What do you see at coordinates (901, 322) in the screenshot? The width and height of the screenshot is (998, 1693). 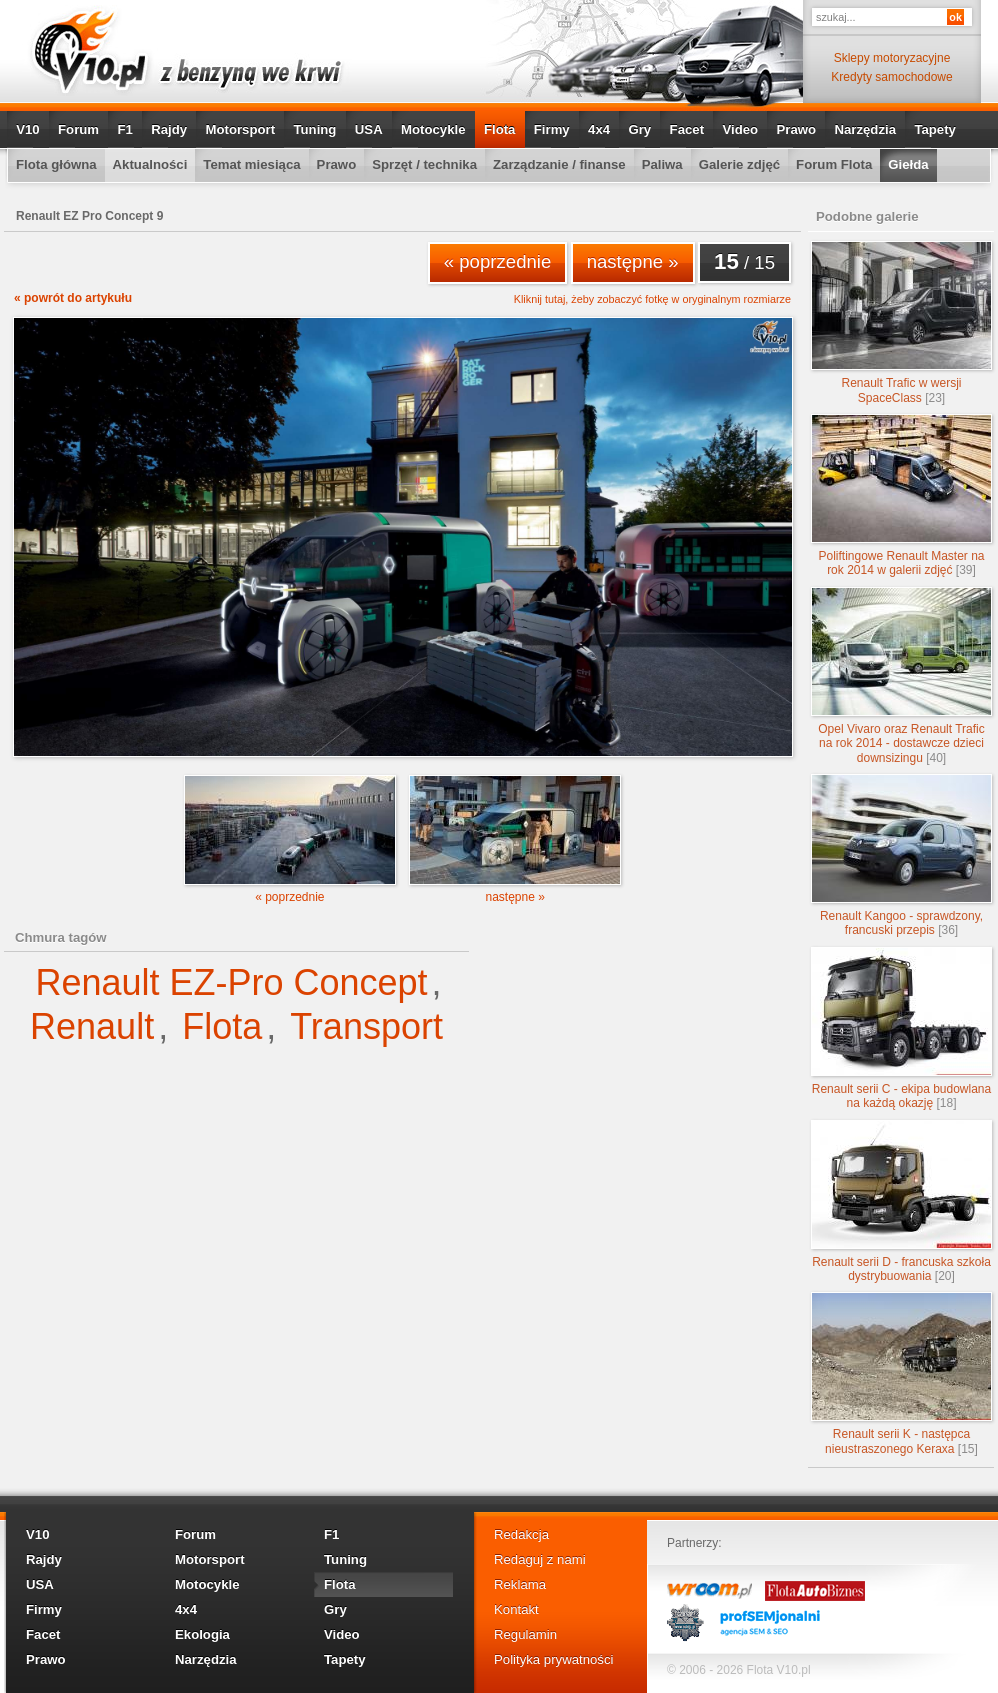 I see `Renault Trafic w wersji SpaceClass` at bounding box center [901, 322].